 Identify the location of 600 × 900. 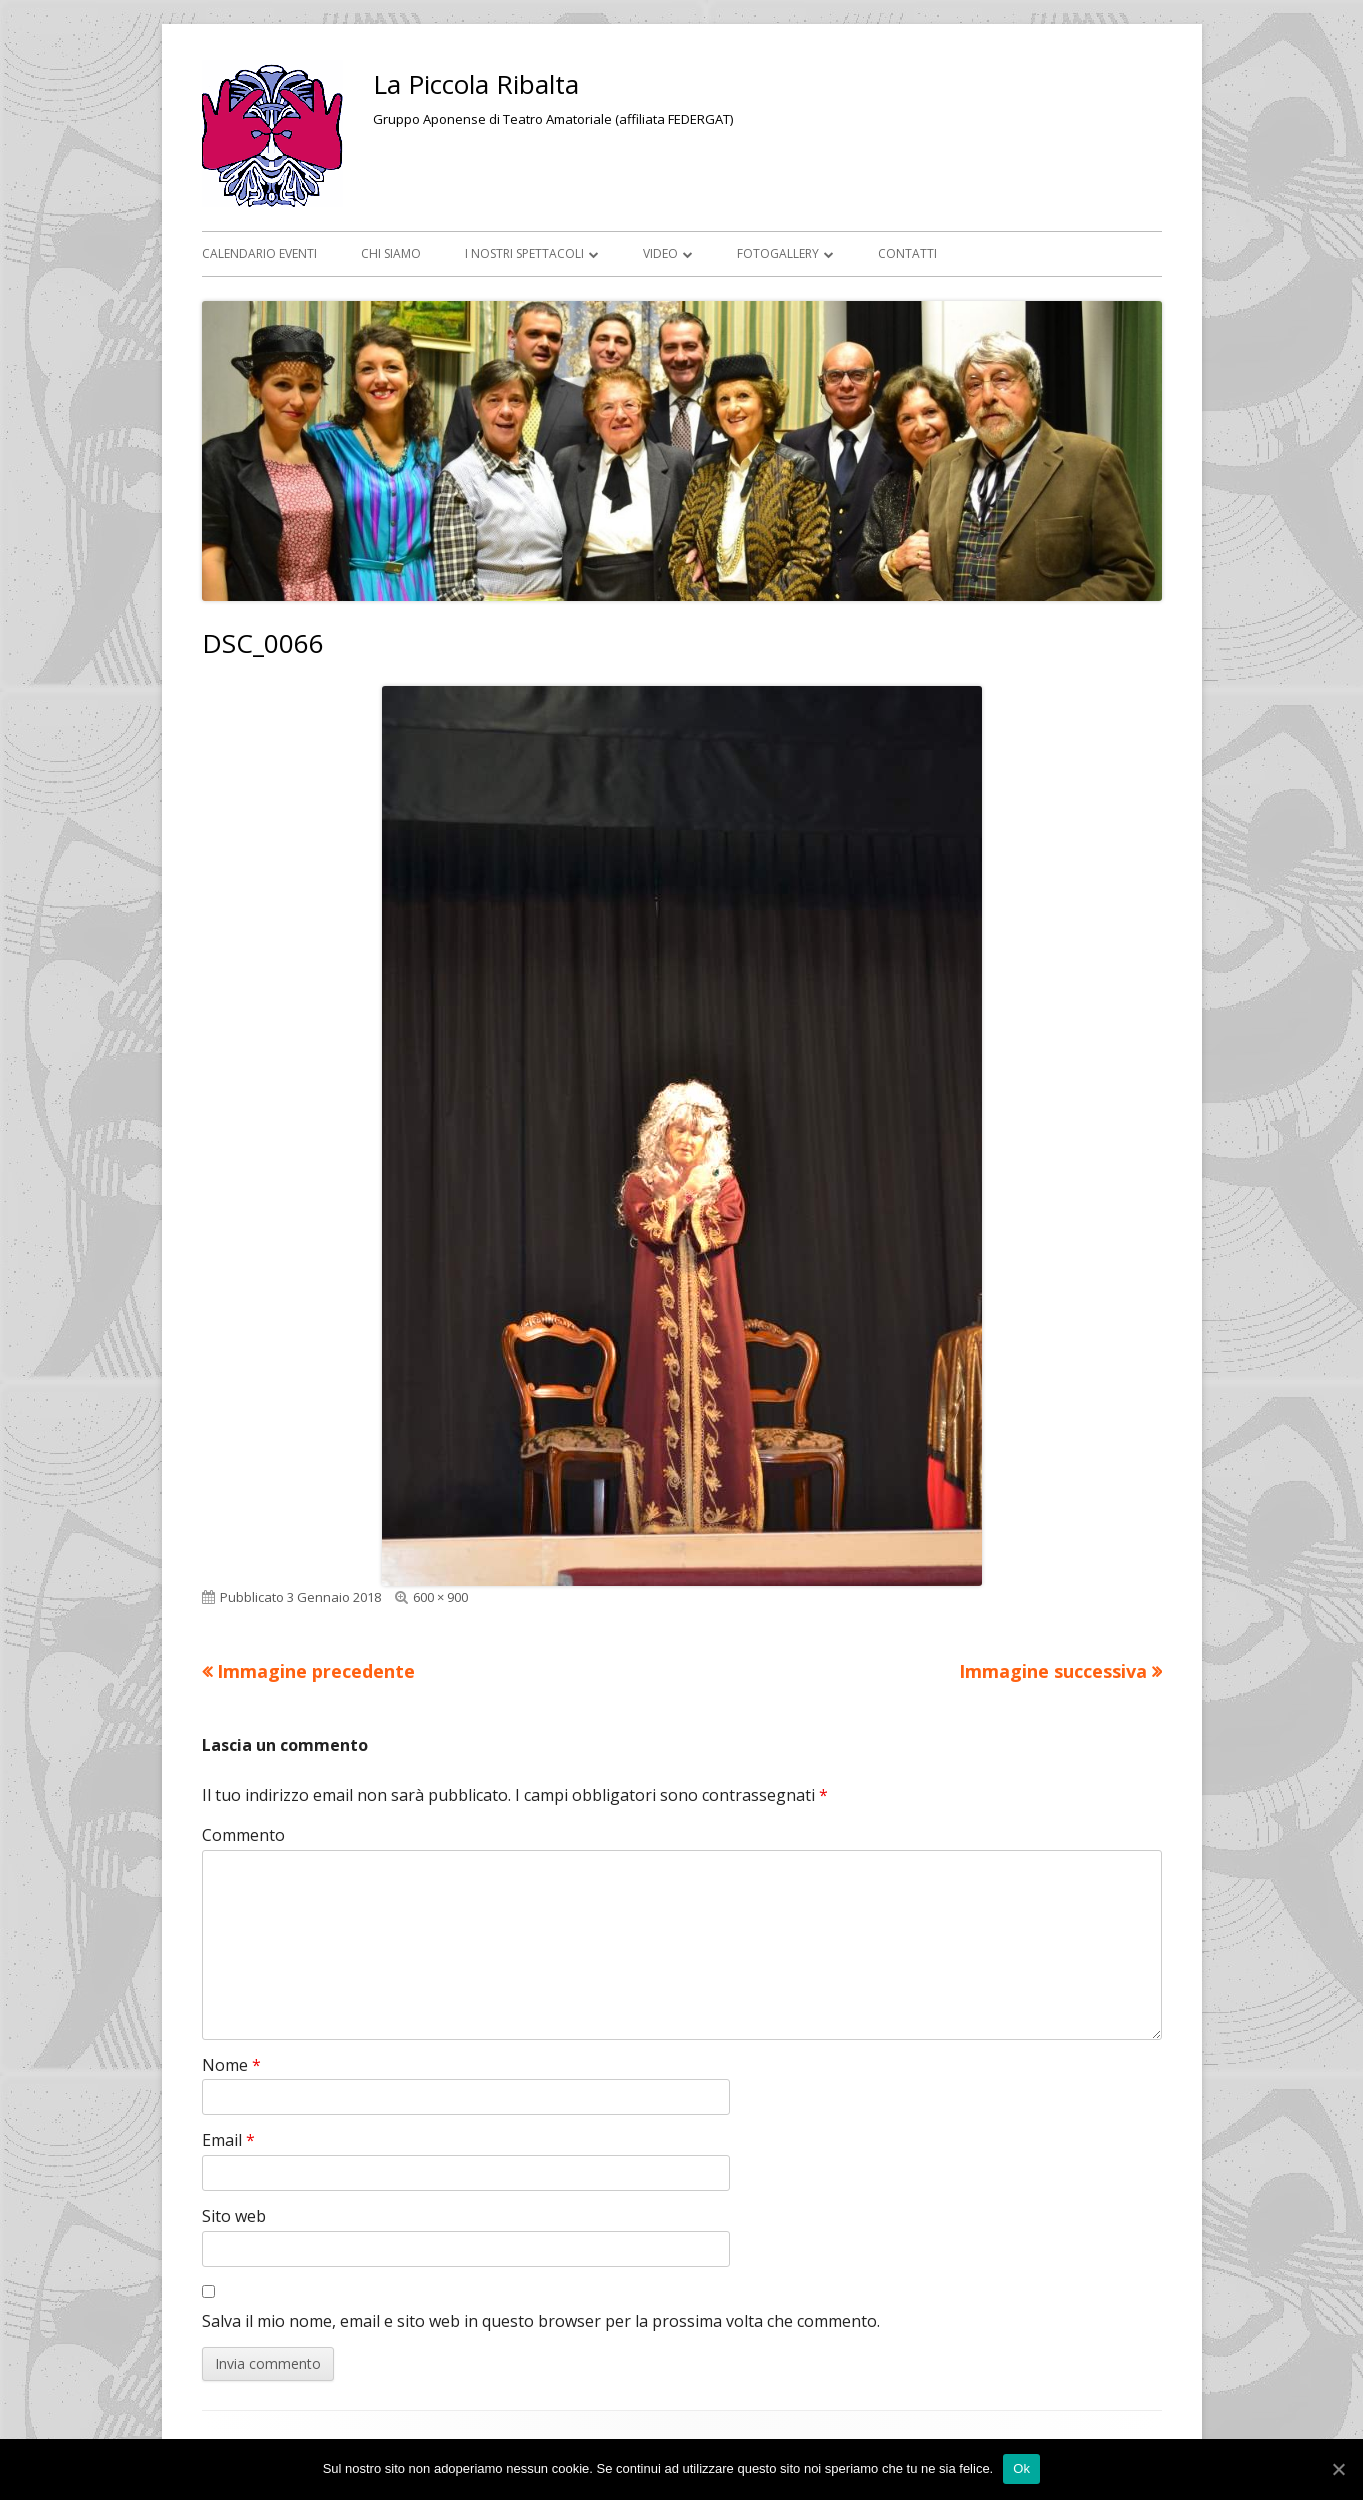
(440, 1597).